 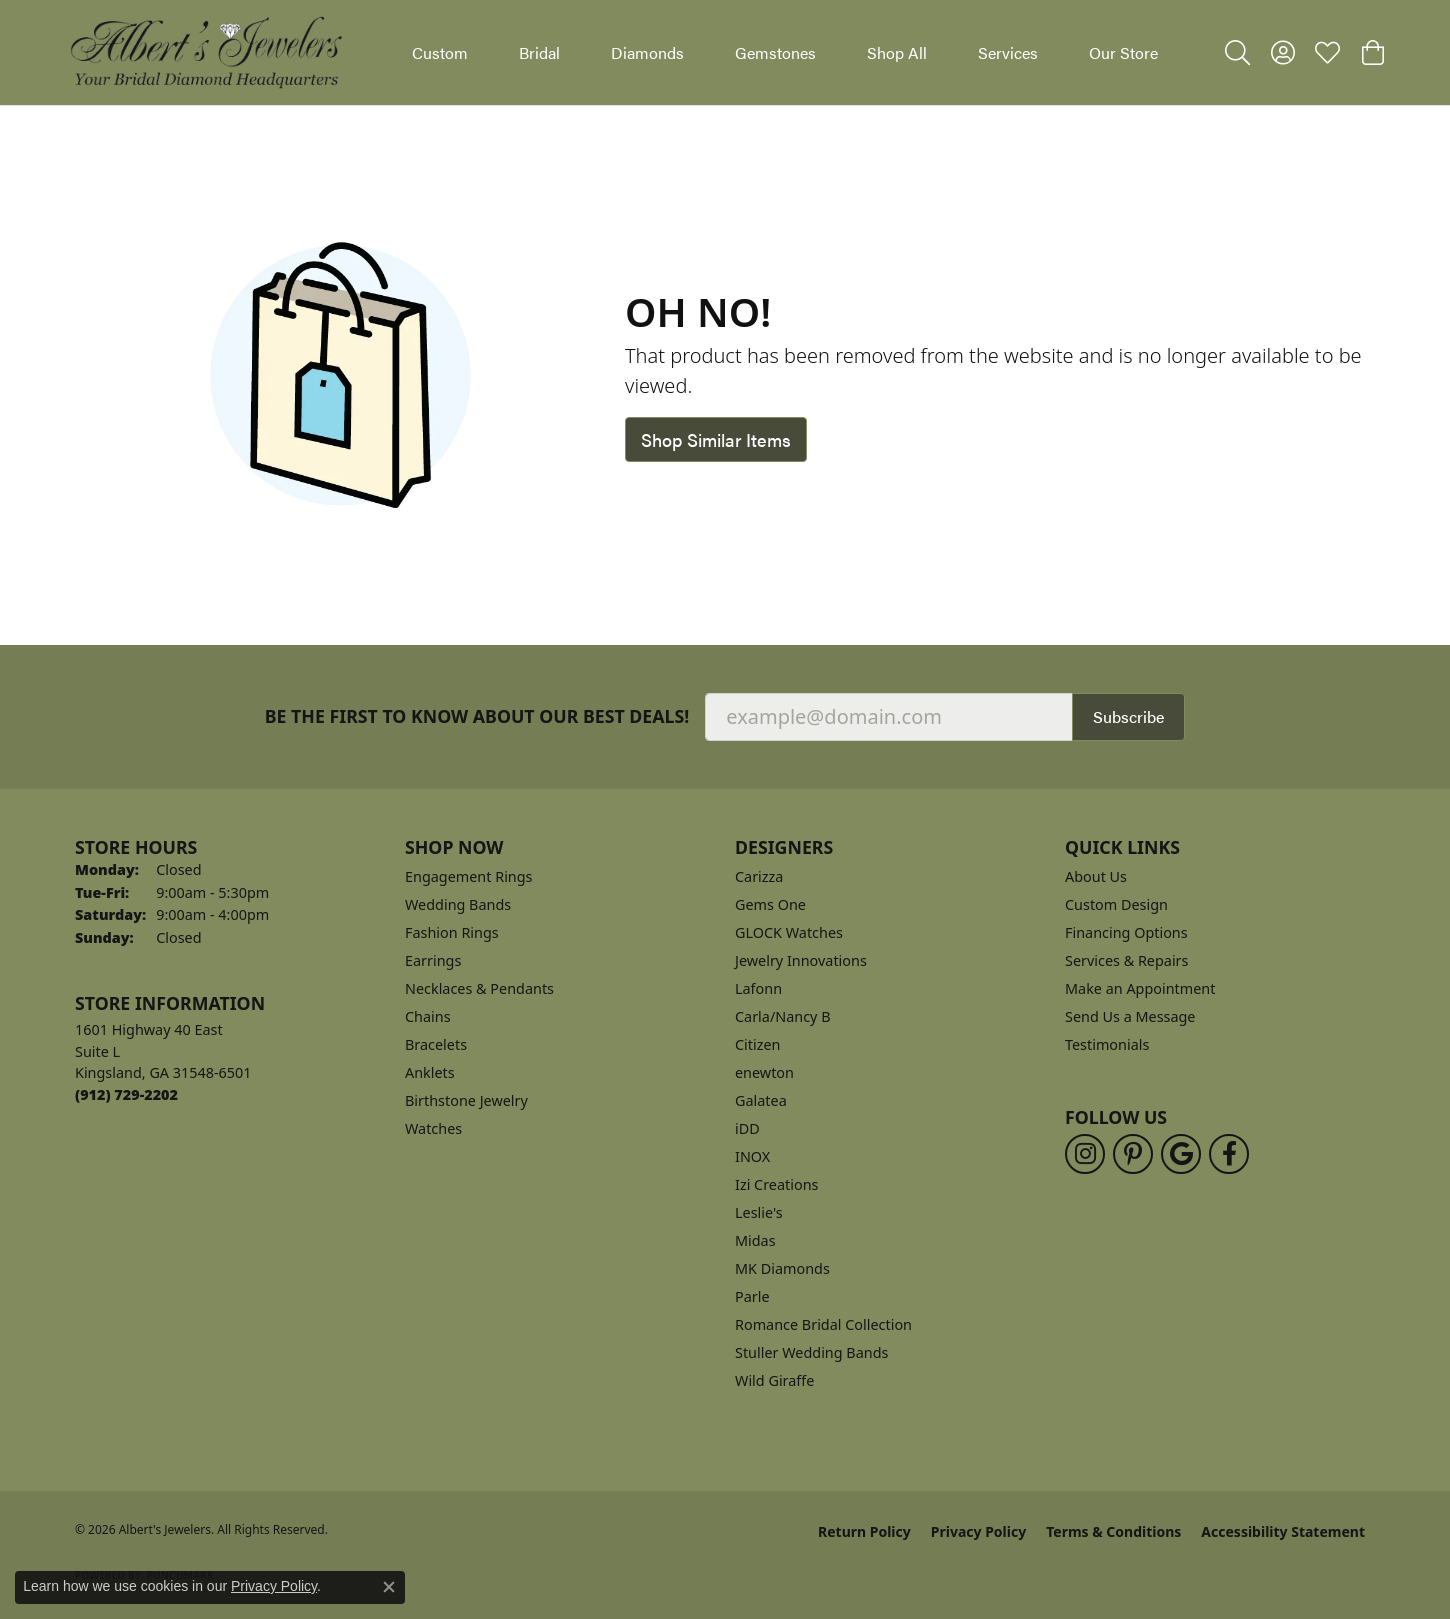 What do you see at coordinates (978, 1531) in the screenshot?
I see `Privacy Policy` at bounding box center [978, 1531].